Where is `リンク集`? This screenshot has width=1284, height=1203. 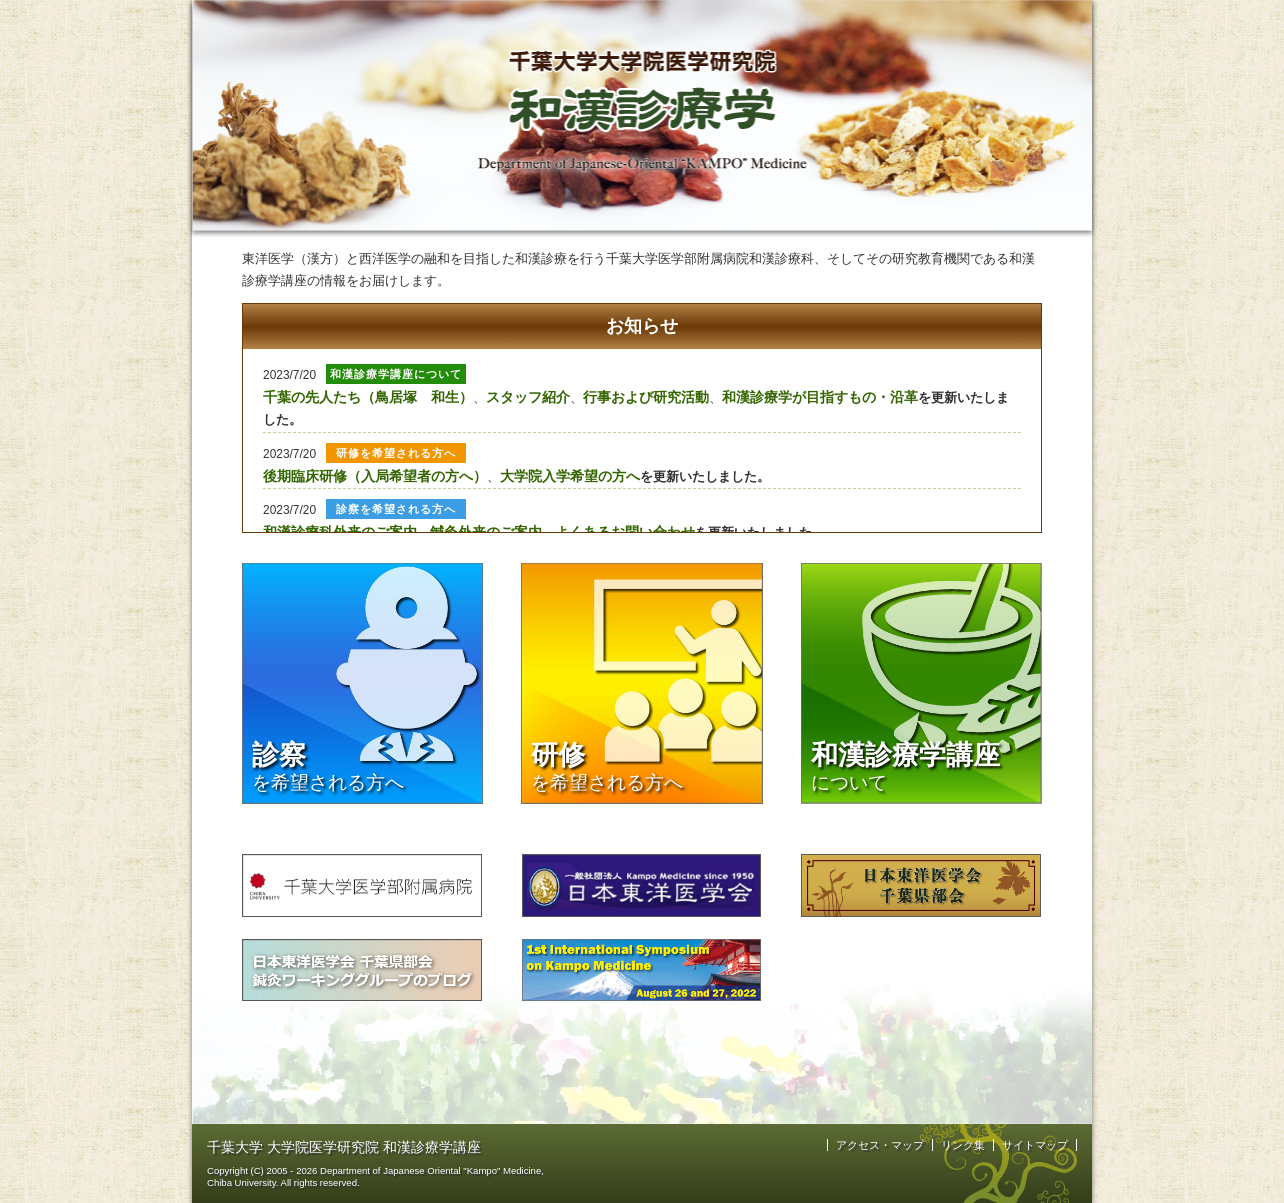 リンク集 is located at coordinates (963, 1145).